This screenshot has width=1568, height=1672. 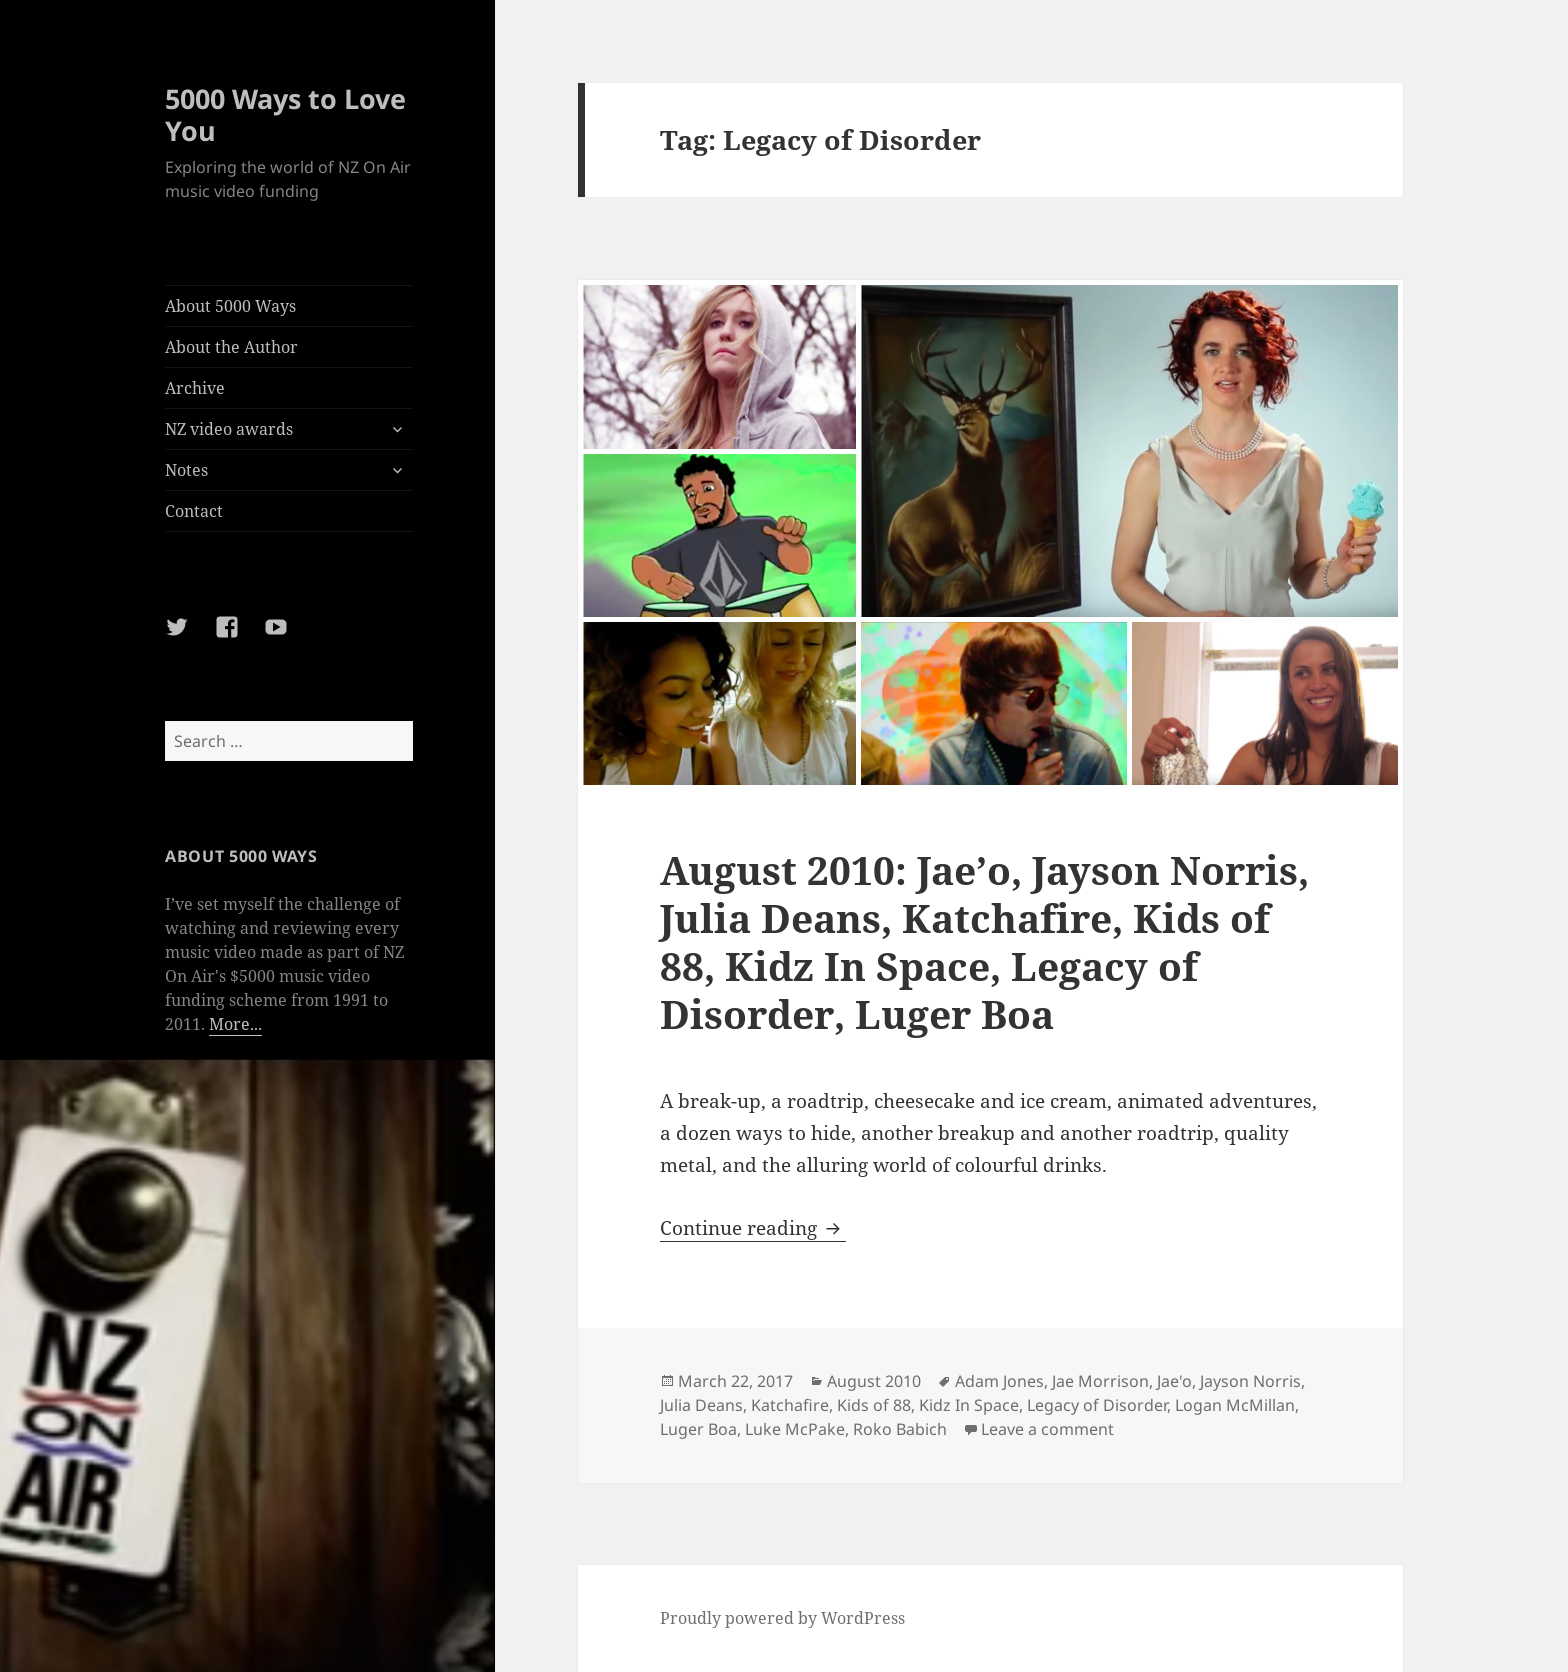 What do you see at coordinates (984, 941) in the screenshot?
I see `August 2010: Jae’o, Jayson Norris, Julia Deans, Katchafire, Kids of 88, Kidz In Space, Legacy of Disorder, Luger Boa` at bounding box center [984, 941].